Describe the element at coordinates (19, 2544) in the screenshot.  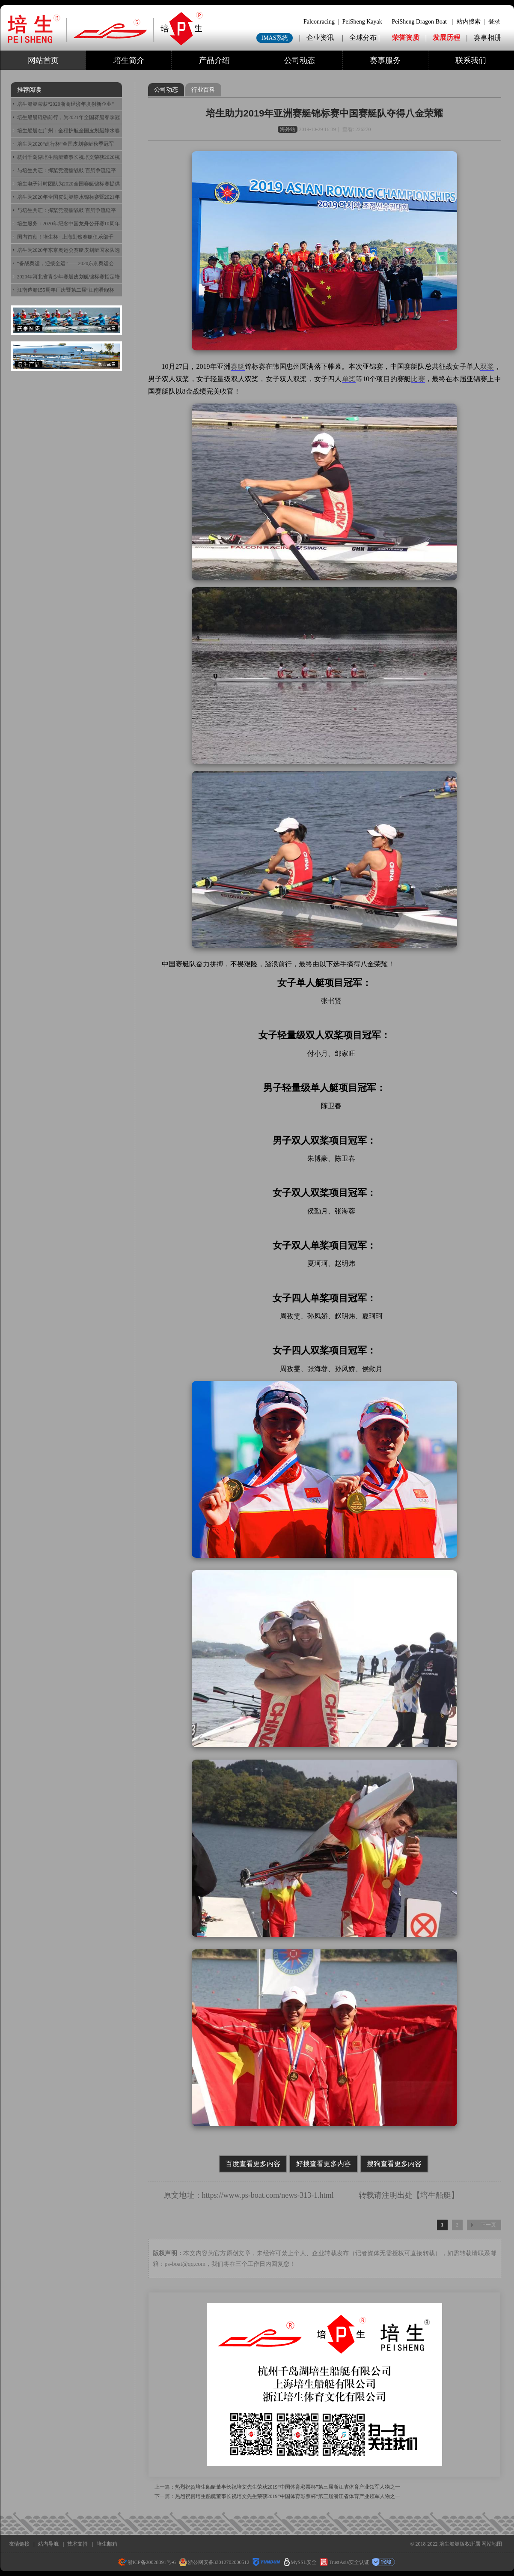
I see `友情链接` at that location.